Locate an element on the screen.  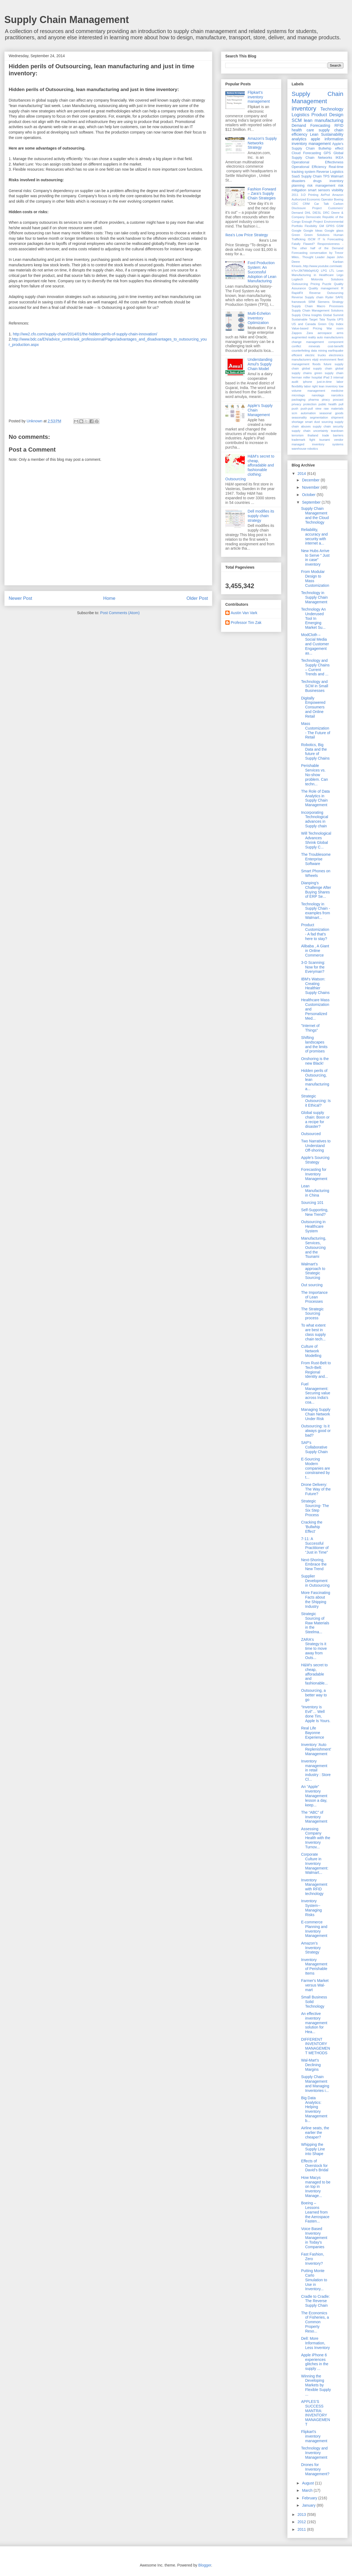
terrorism is located at coordinates (298, 435).